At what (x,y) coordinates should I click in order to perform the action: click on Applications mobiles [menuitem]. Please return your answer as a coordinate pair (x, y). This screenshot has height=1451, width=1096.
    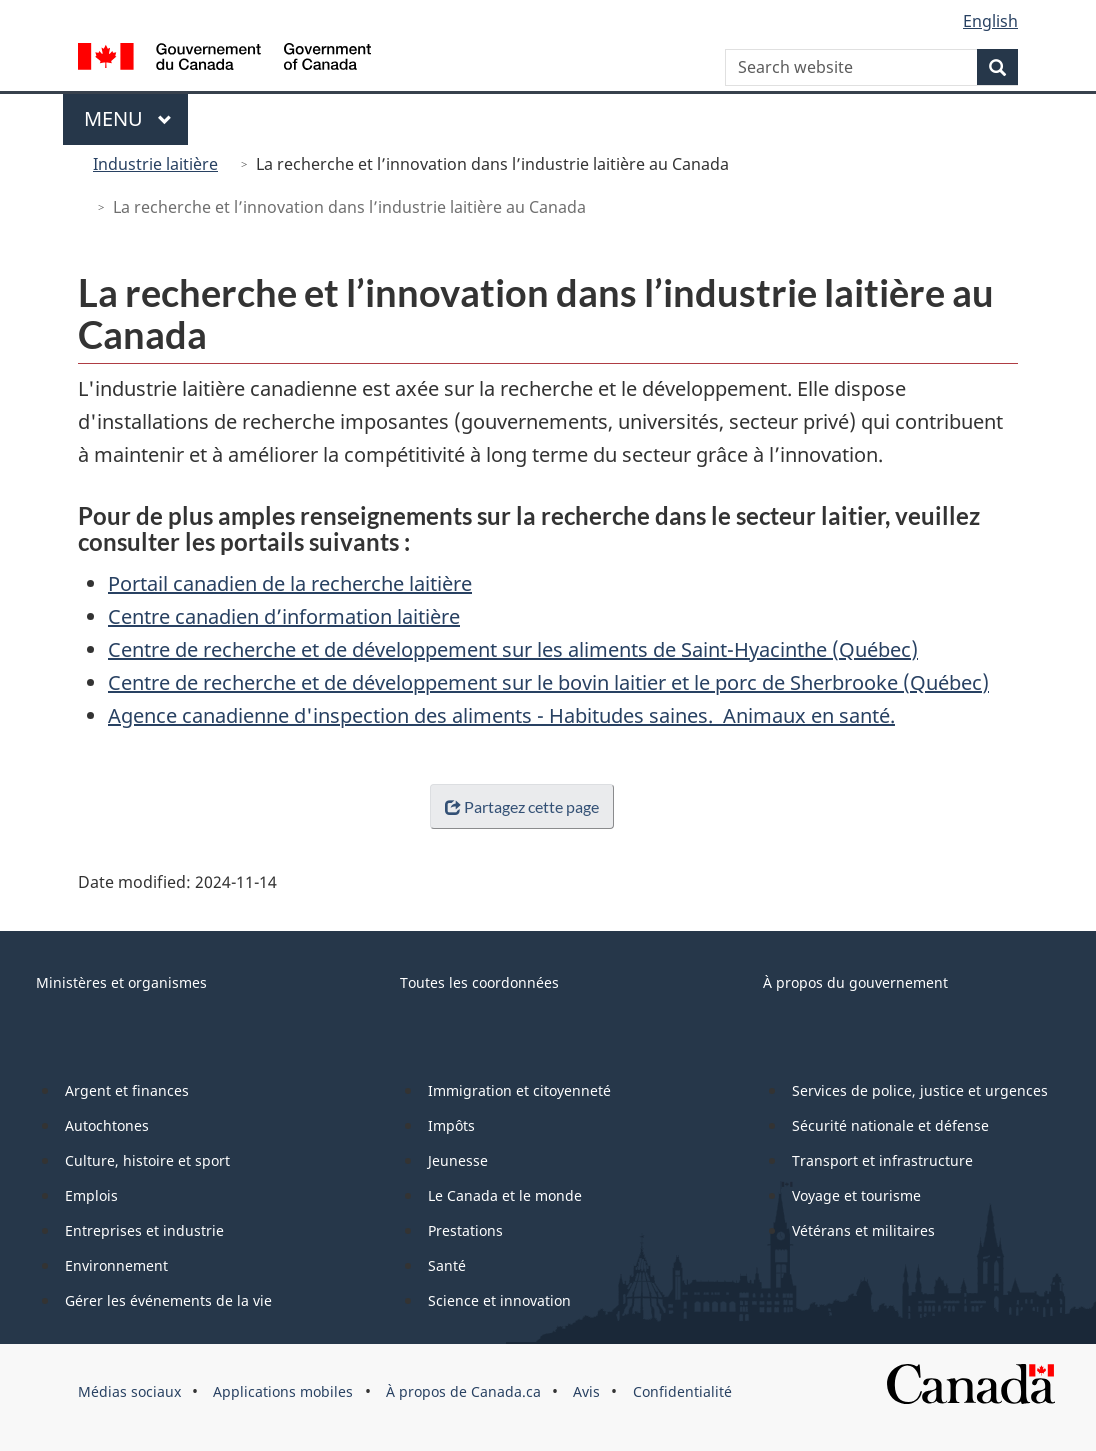
    Looking at the image, I should click on (283, 1391).